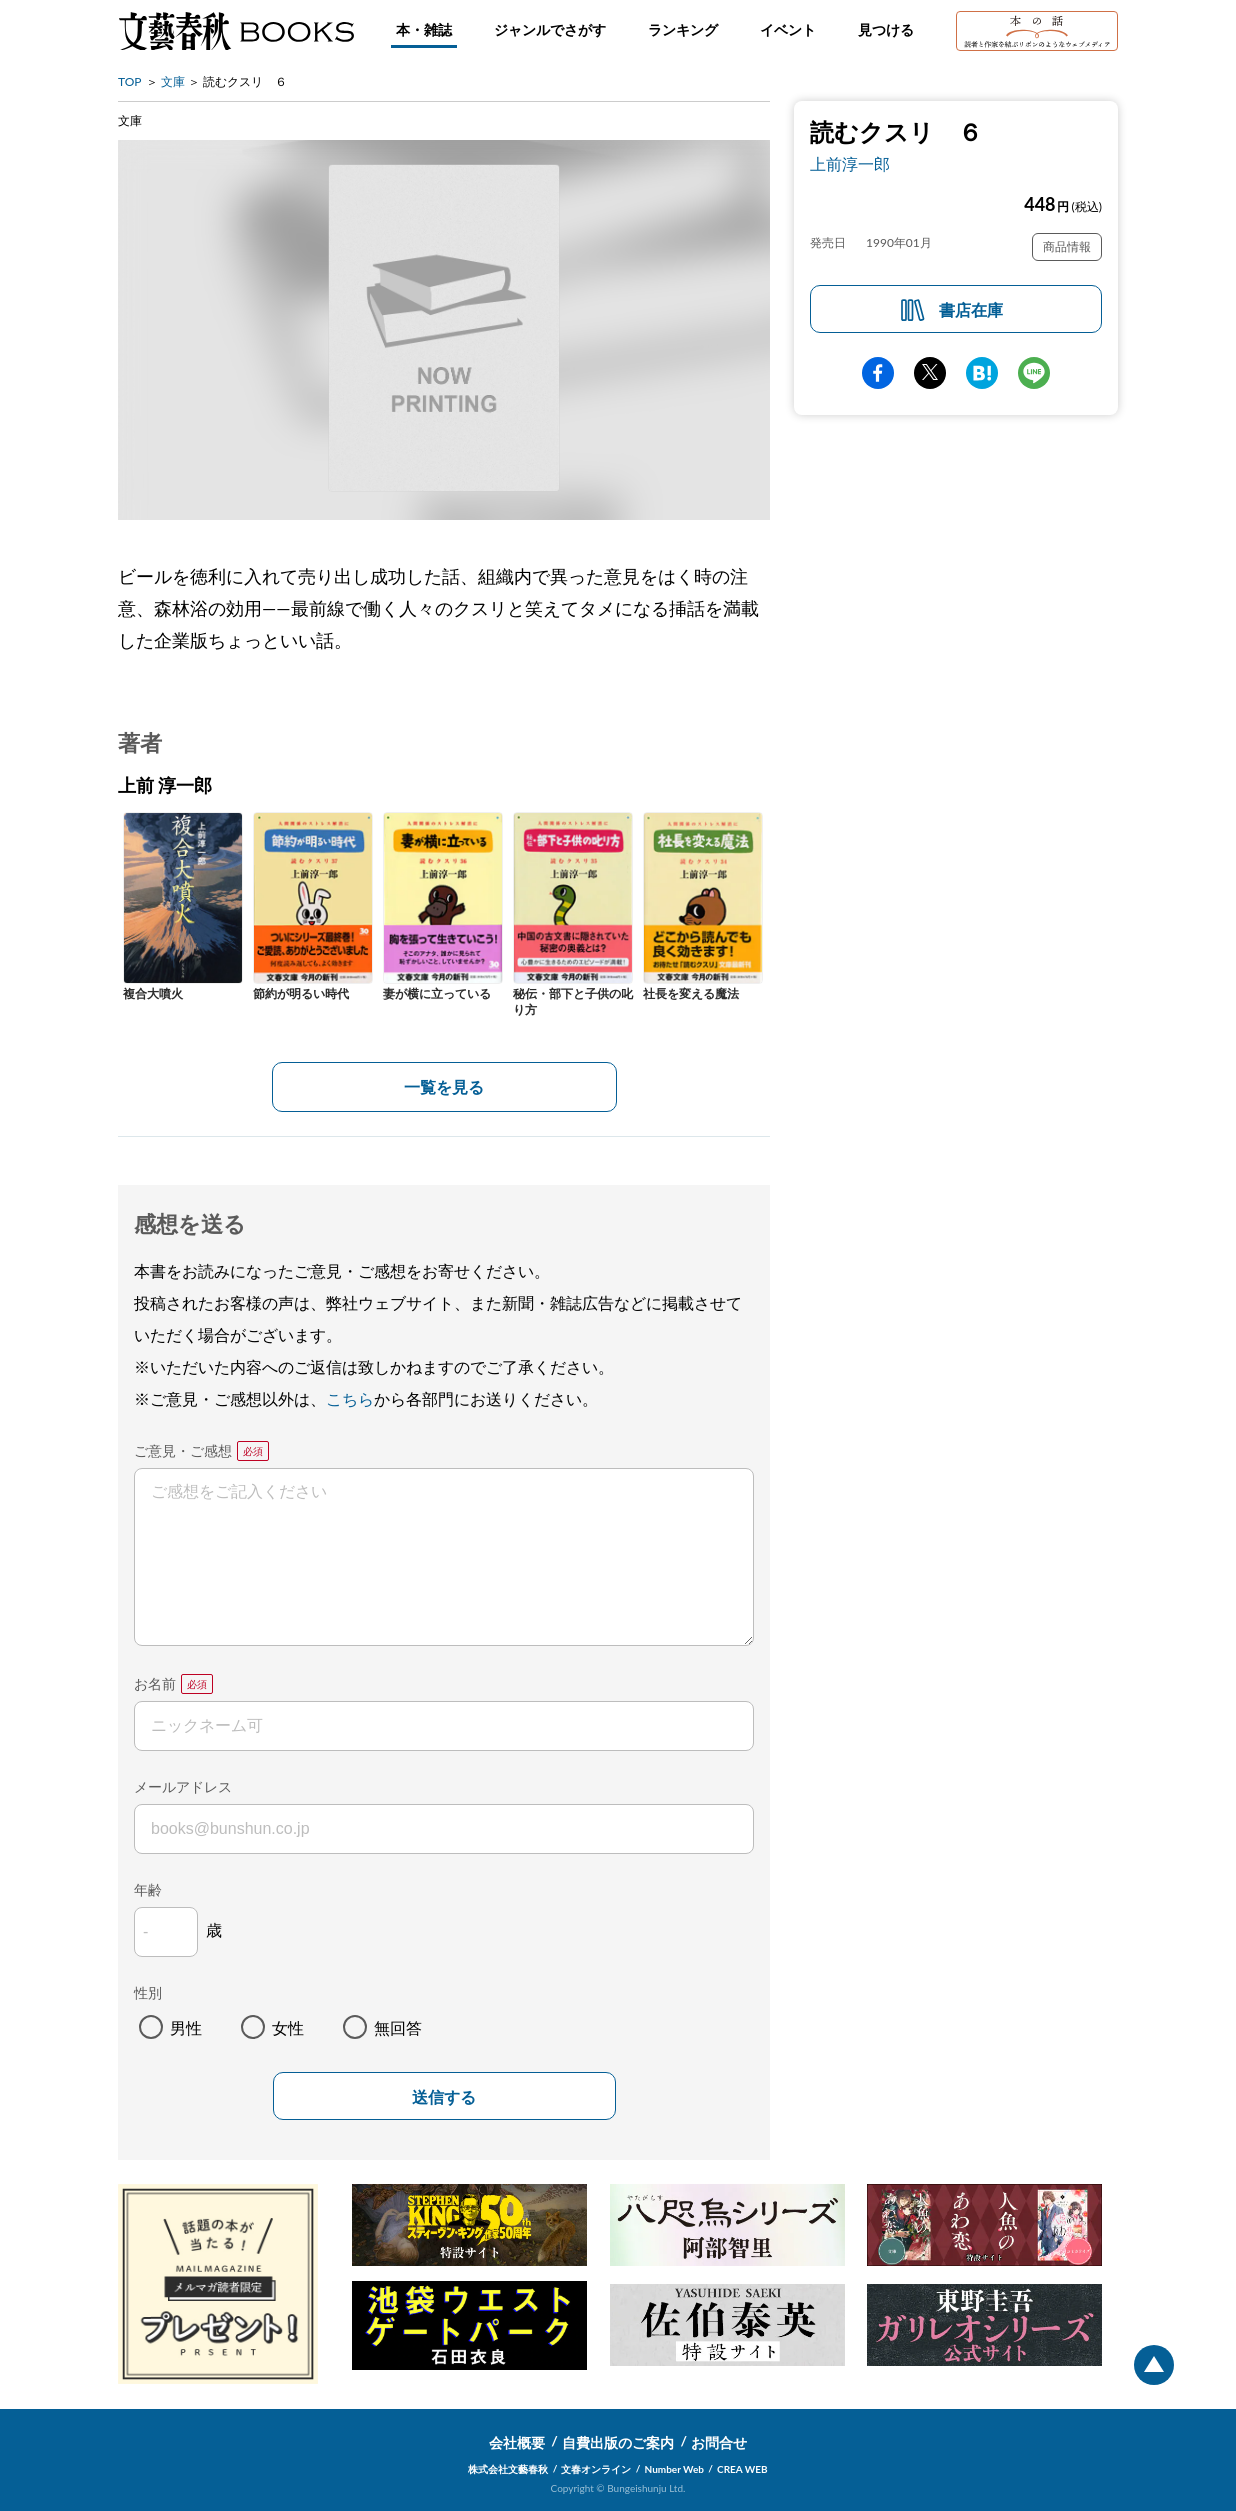 The height and width of the screenshot is (2511, 1236). Describe the element at coordinates (148, 1889) in the screenshot. I see `年齢` at that location.